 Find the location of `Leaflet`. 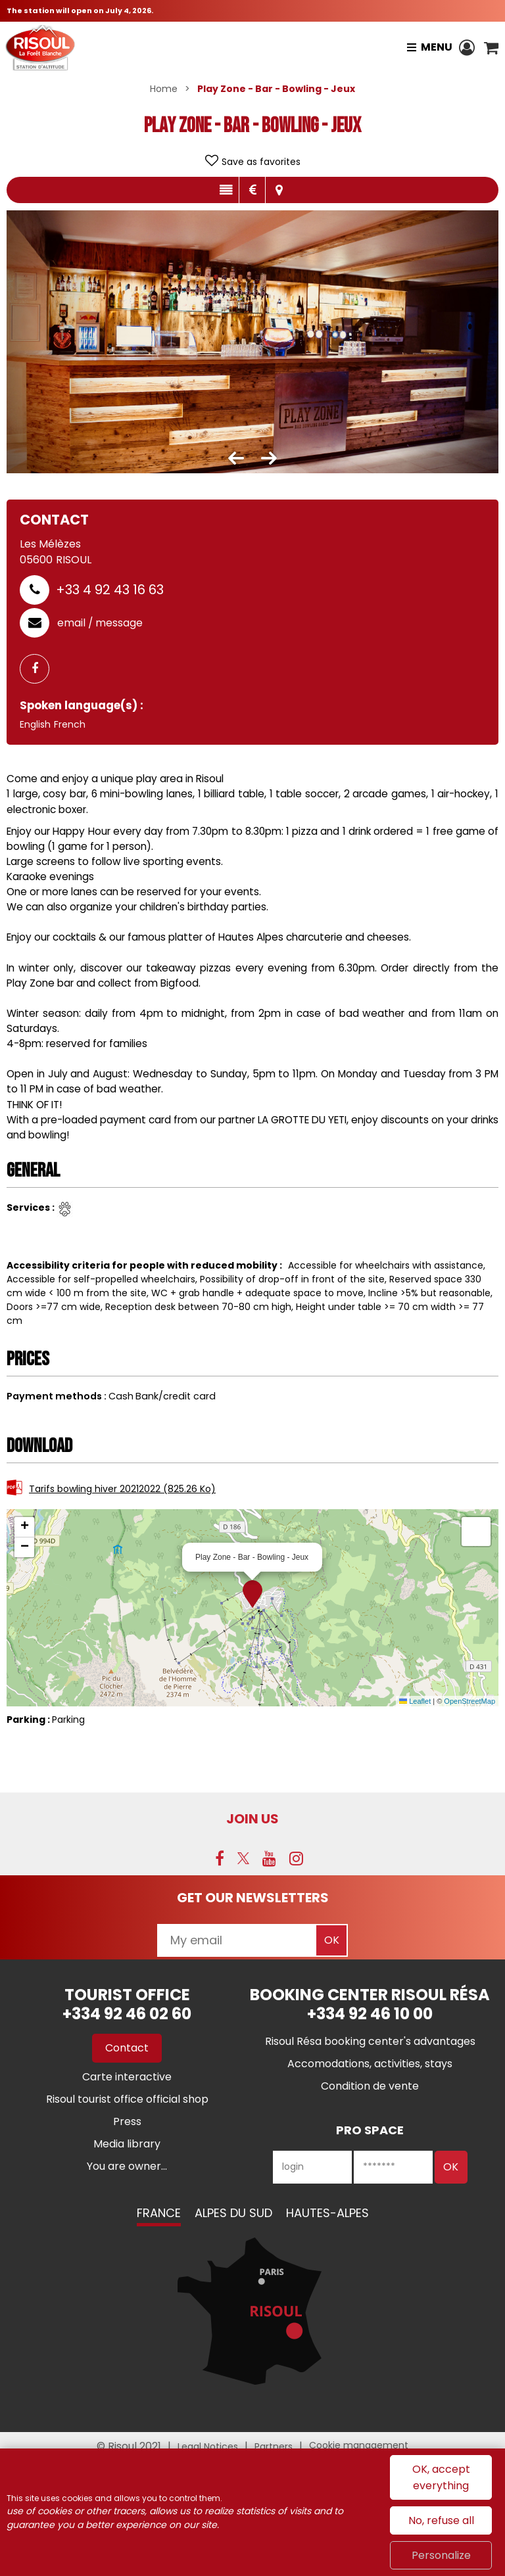

Leaflet is located at coordinates (415, 1701).